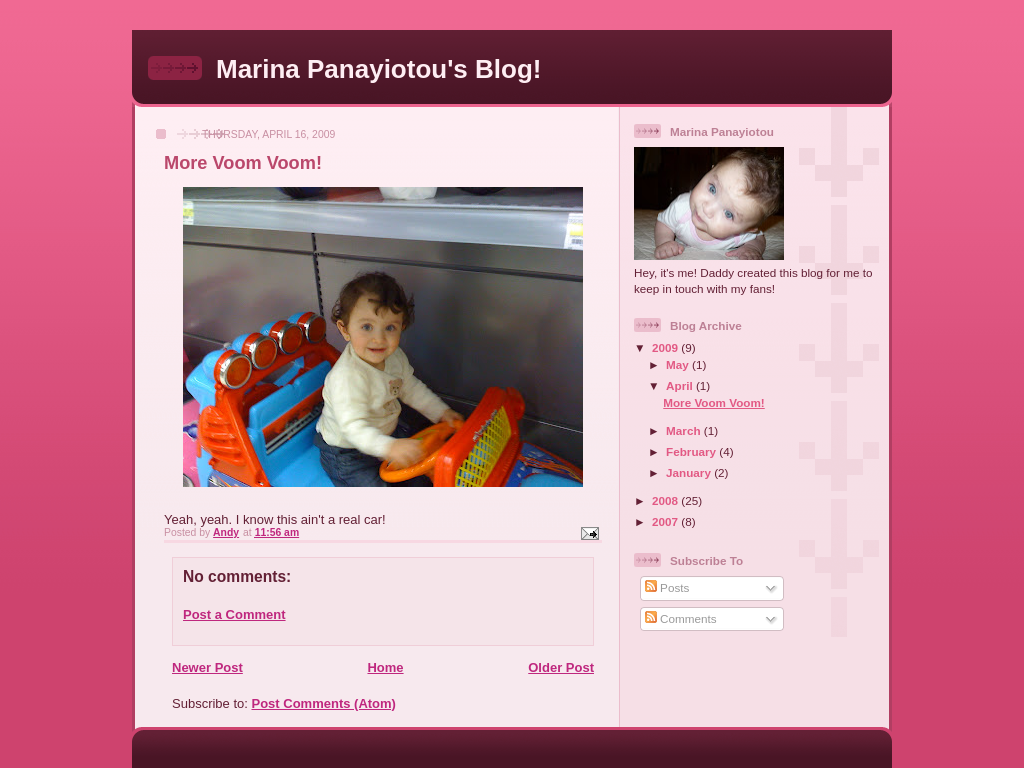  Describe the element at coordinates (685, 430) in the screenshot. I see `March` at that location.